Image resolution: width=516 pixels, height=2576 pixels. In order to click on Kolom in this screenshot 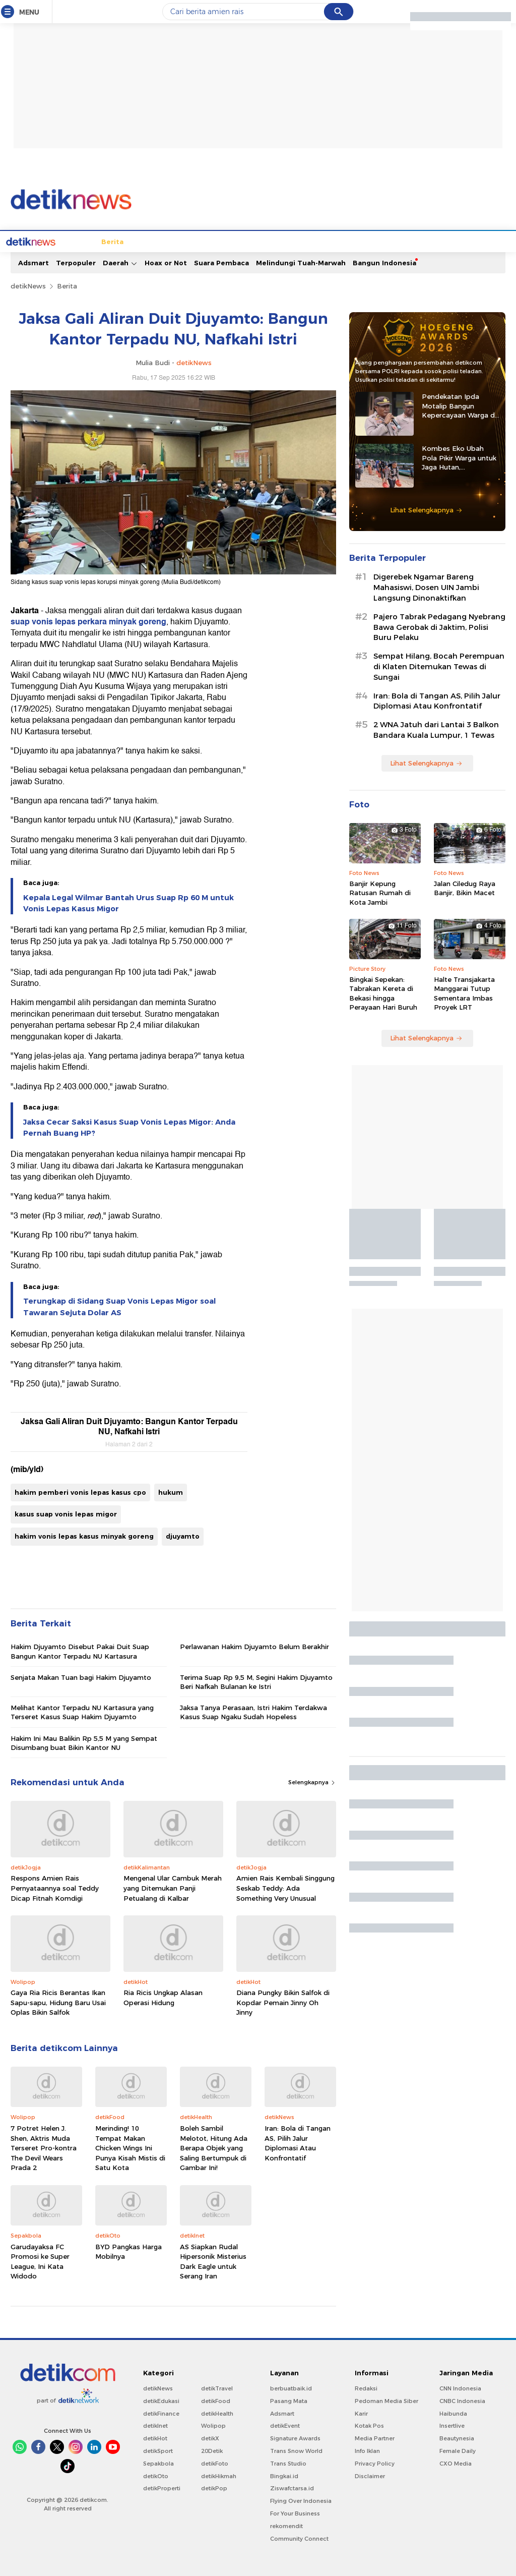, I will do `click(274, 241)`.